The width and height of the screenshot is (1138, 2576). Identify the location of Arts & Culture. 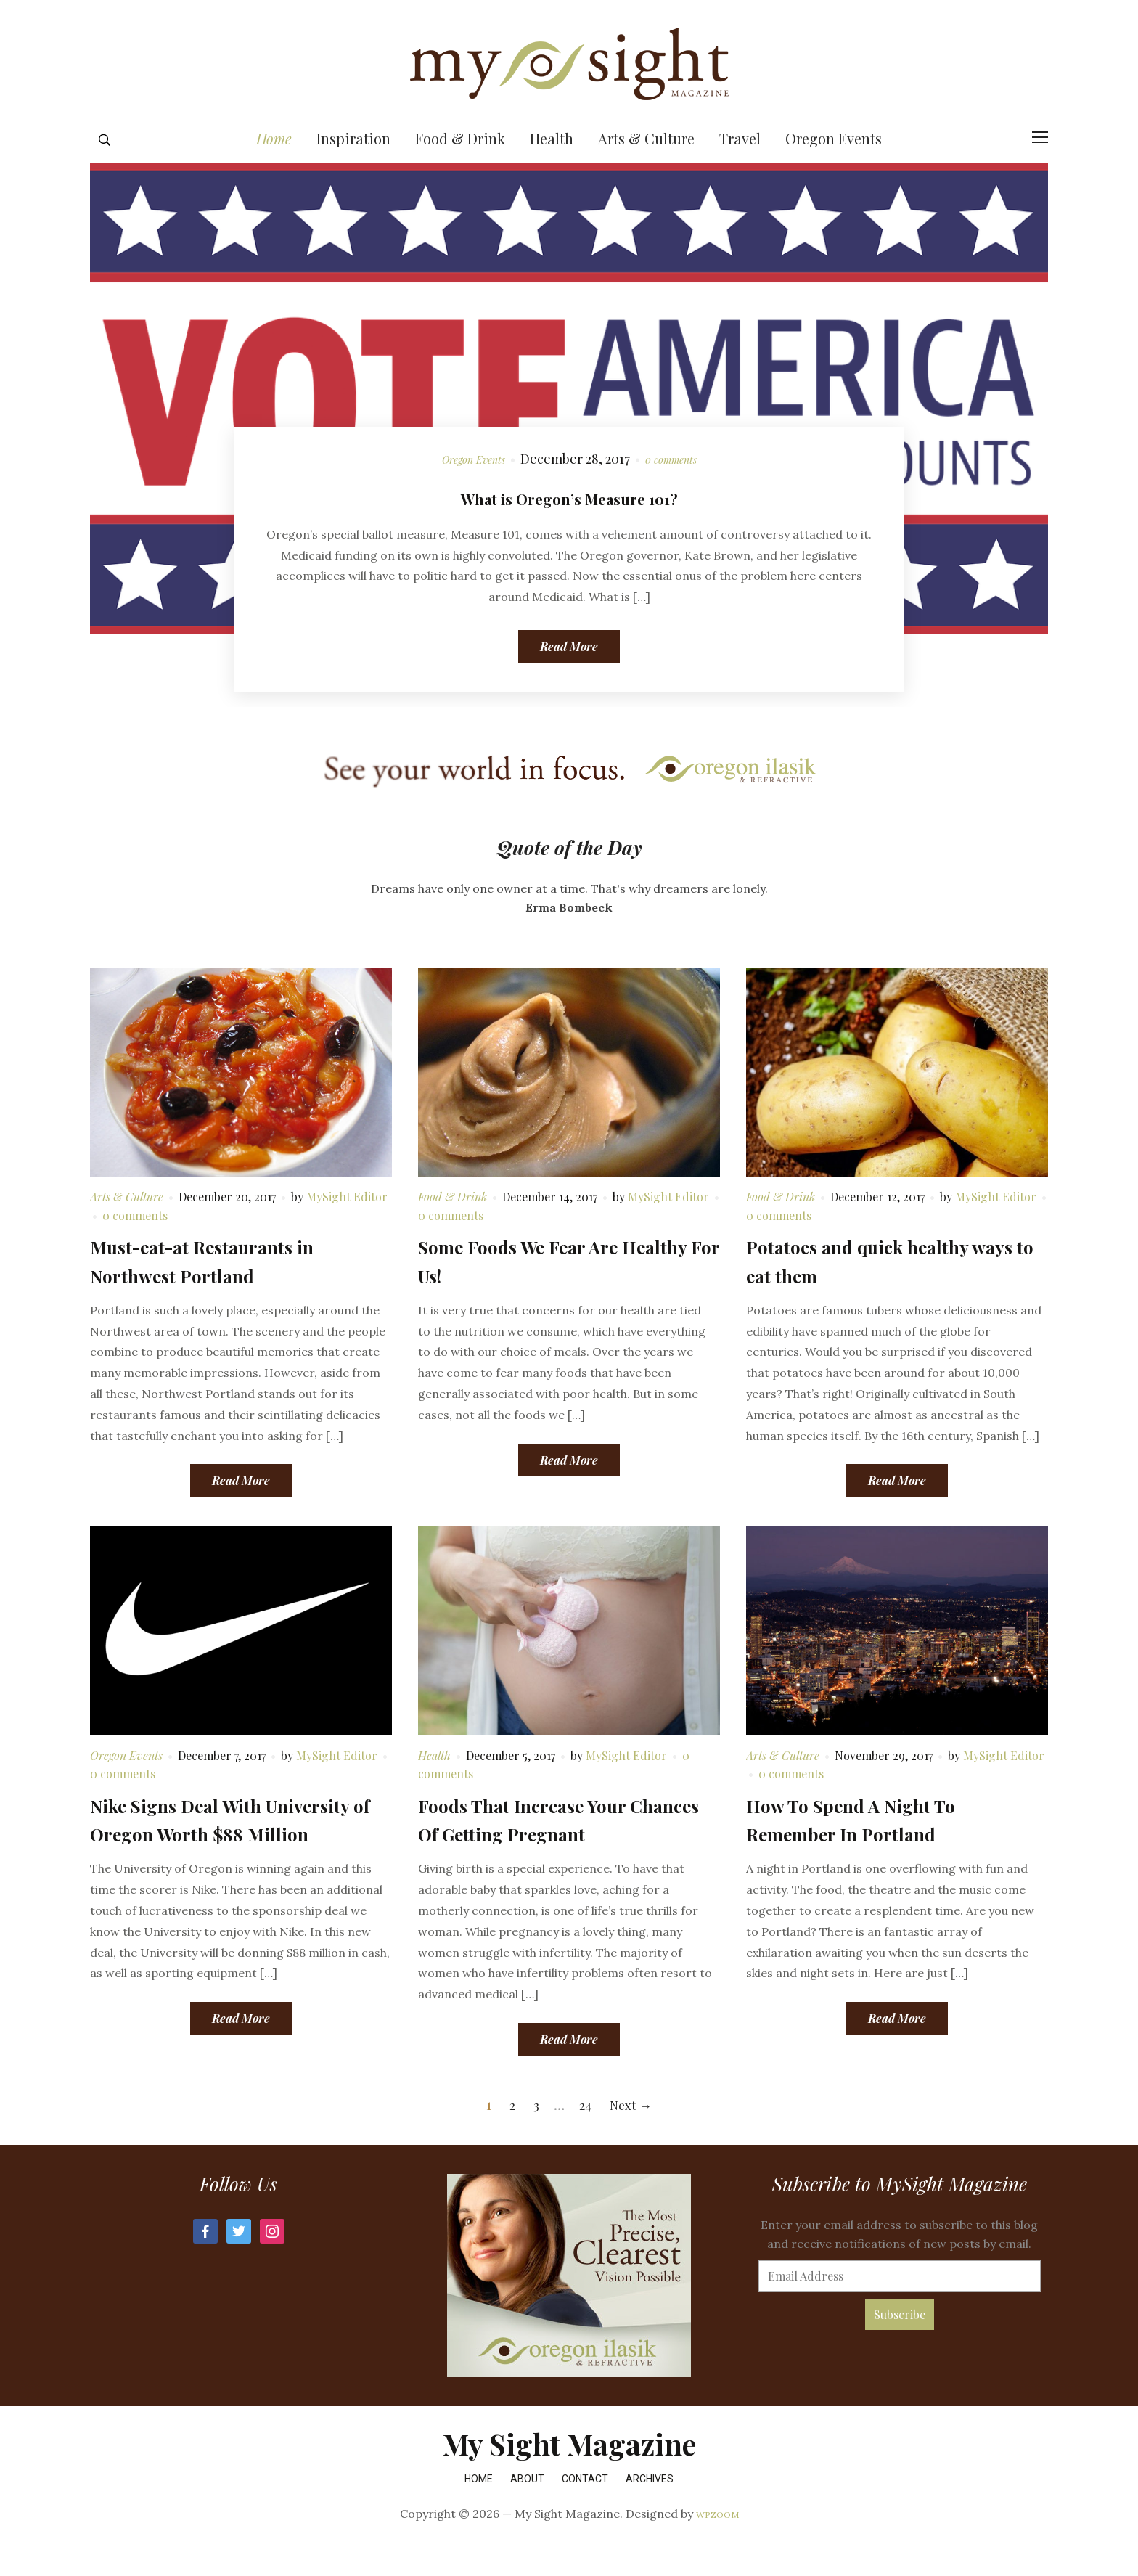
(646, 169).